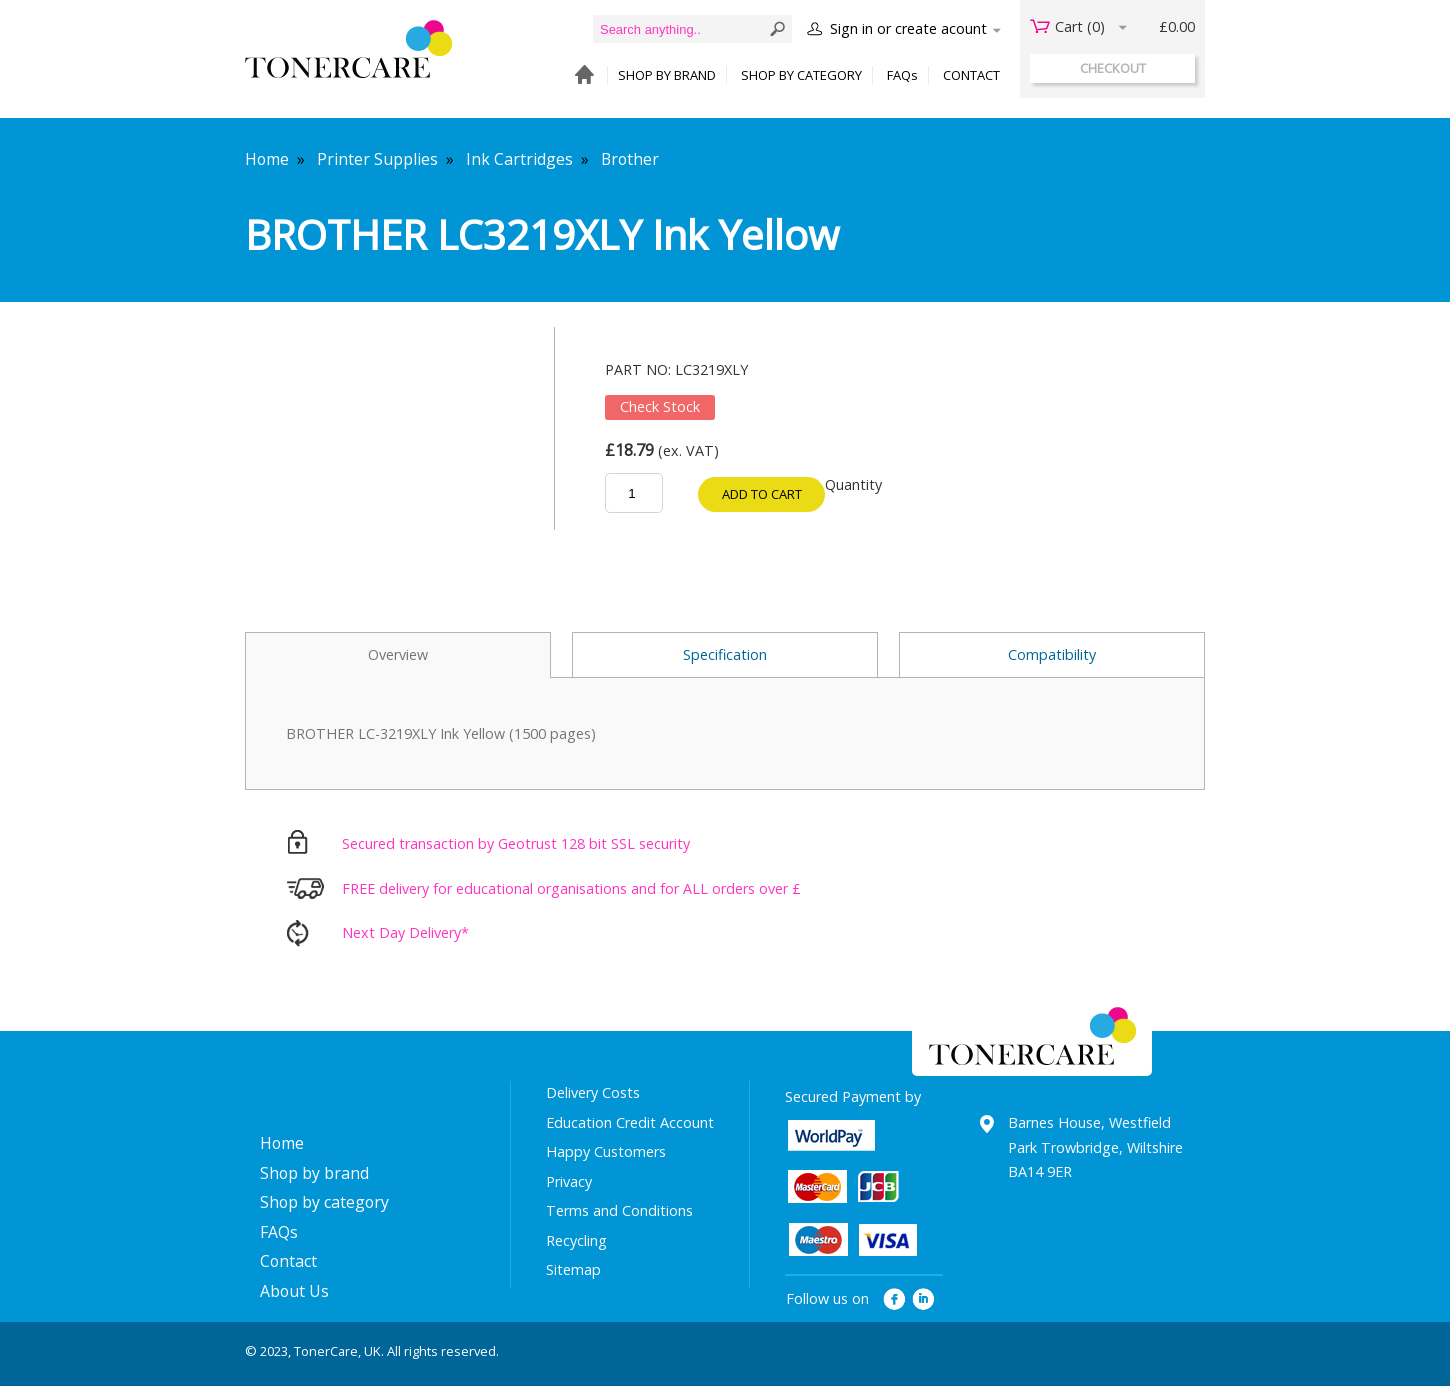  I want to click on Terms and Conditions, so click(619, 1210).